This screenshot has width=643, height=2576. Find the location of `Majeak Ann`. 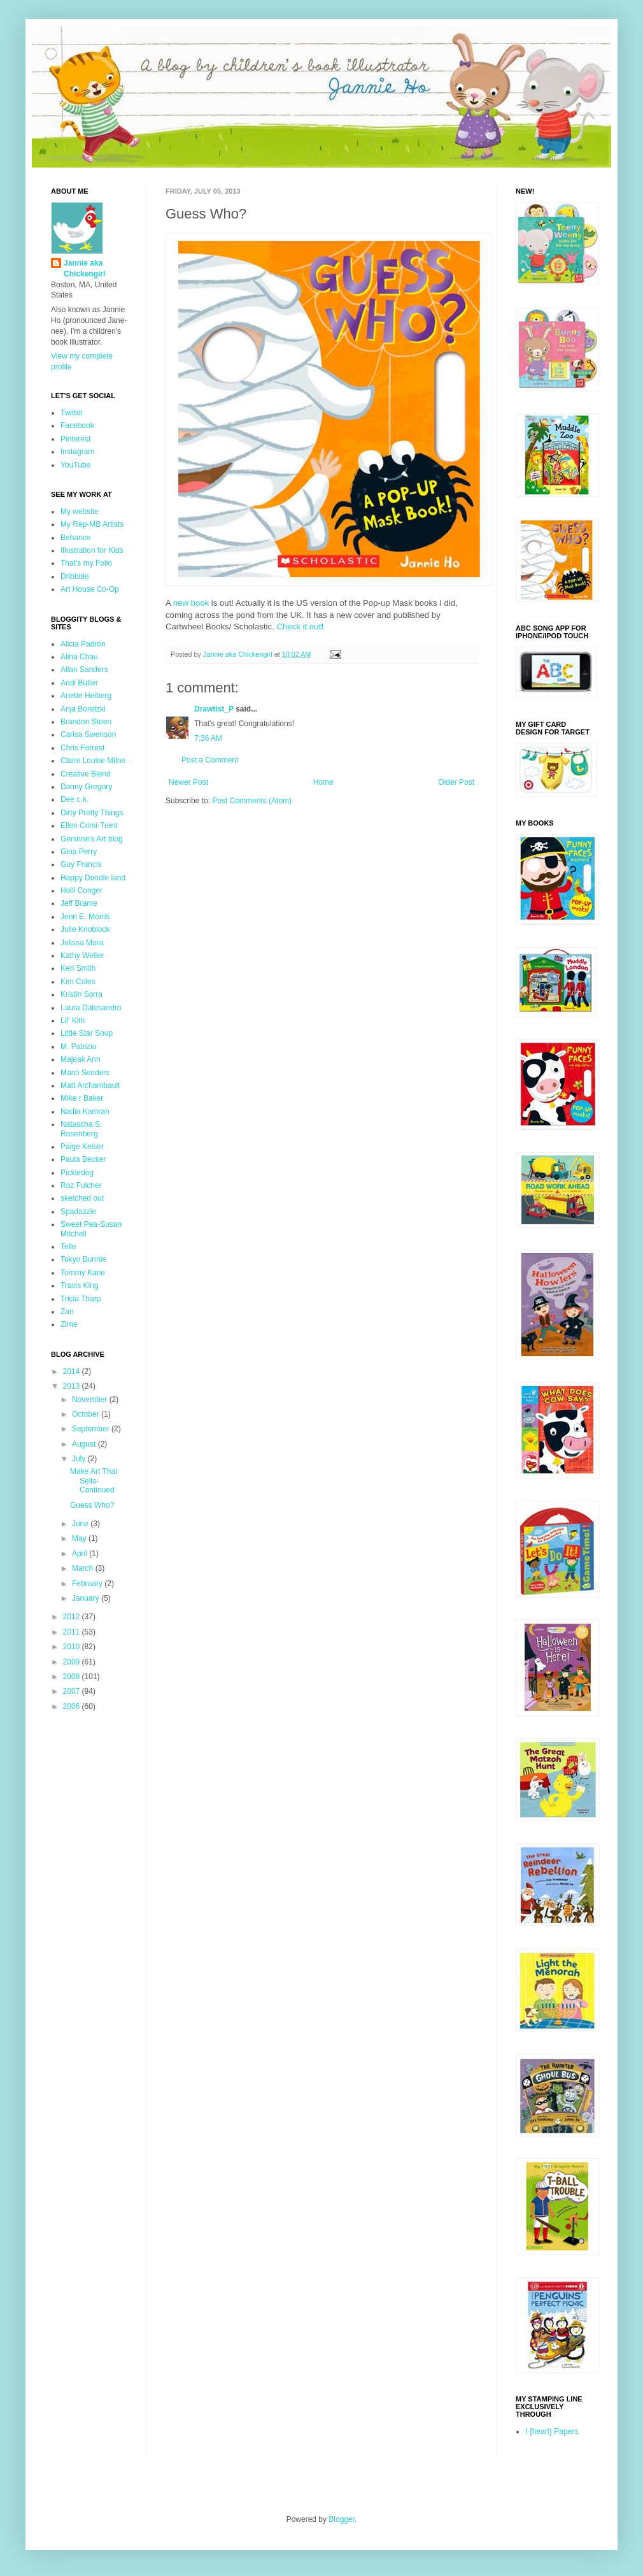

Majeak Ann is located at coordinates (80, 1059).